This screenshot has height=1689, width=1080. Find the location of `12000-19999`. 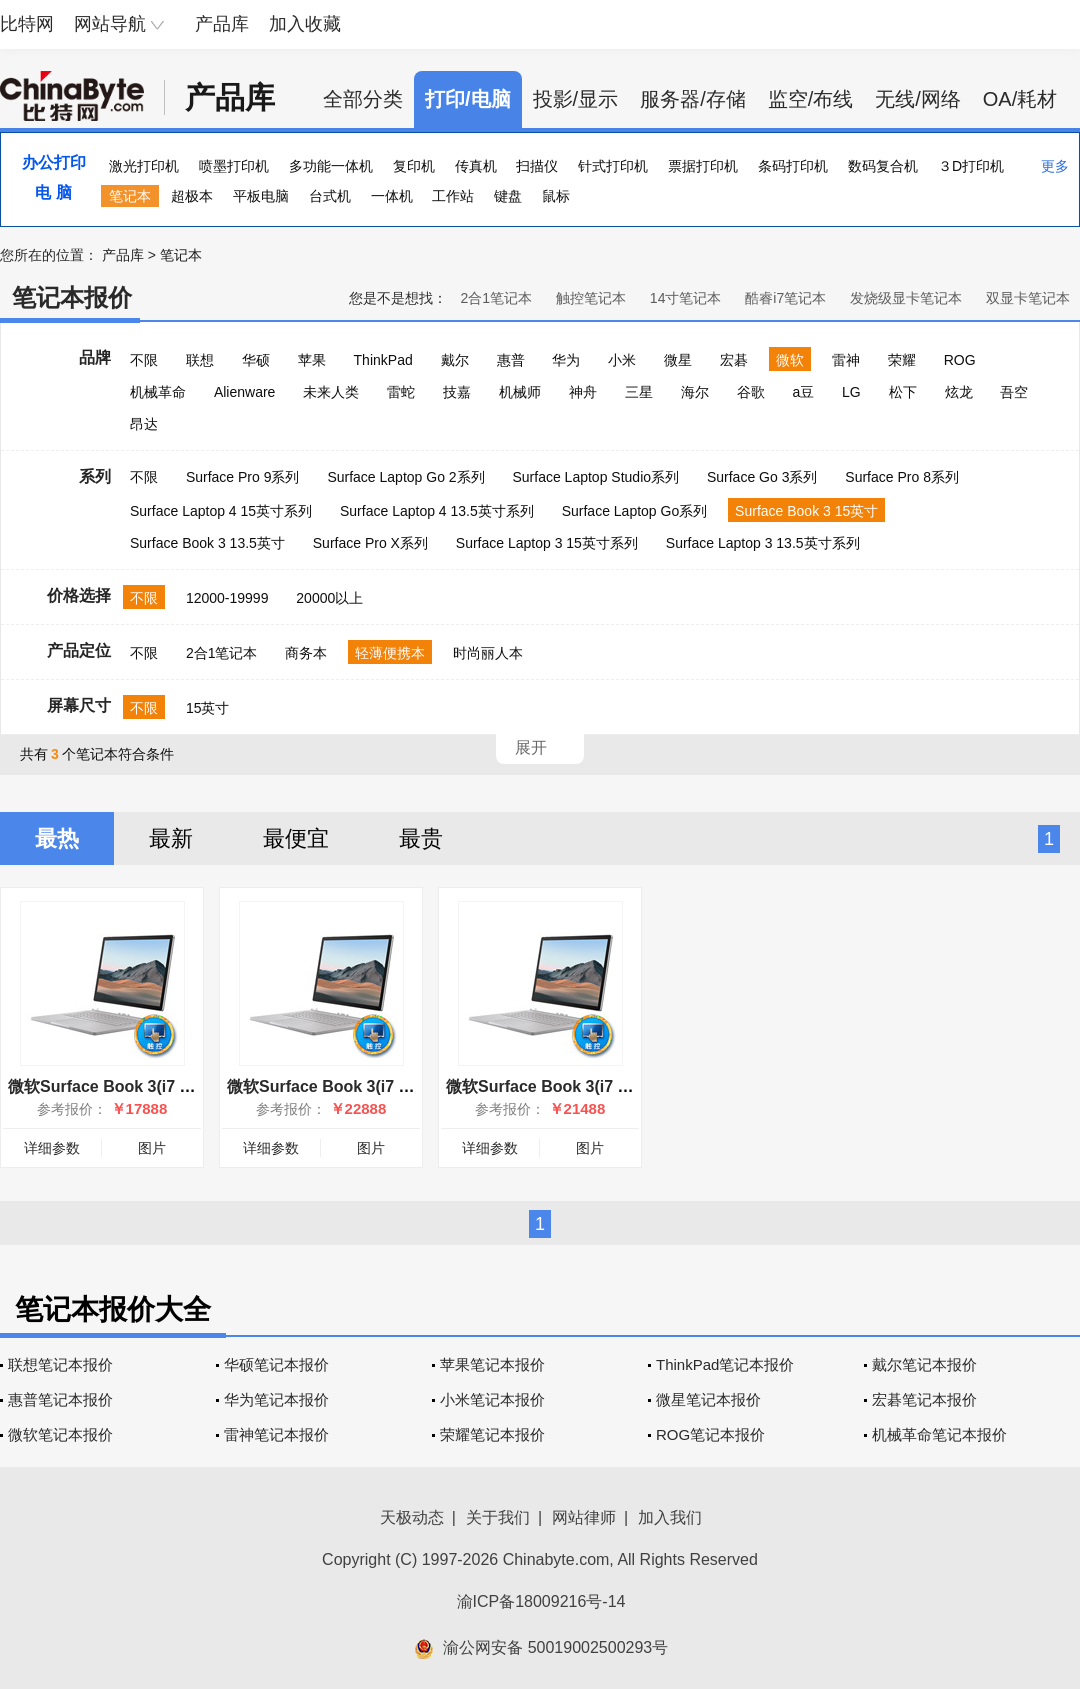

12000-19999 is located at coordinates (227, 598).